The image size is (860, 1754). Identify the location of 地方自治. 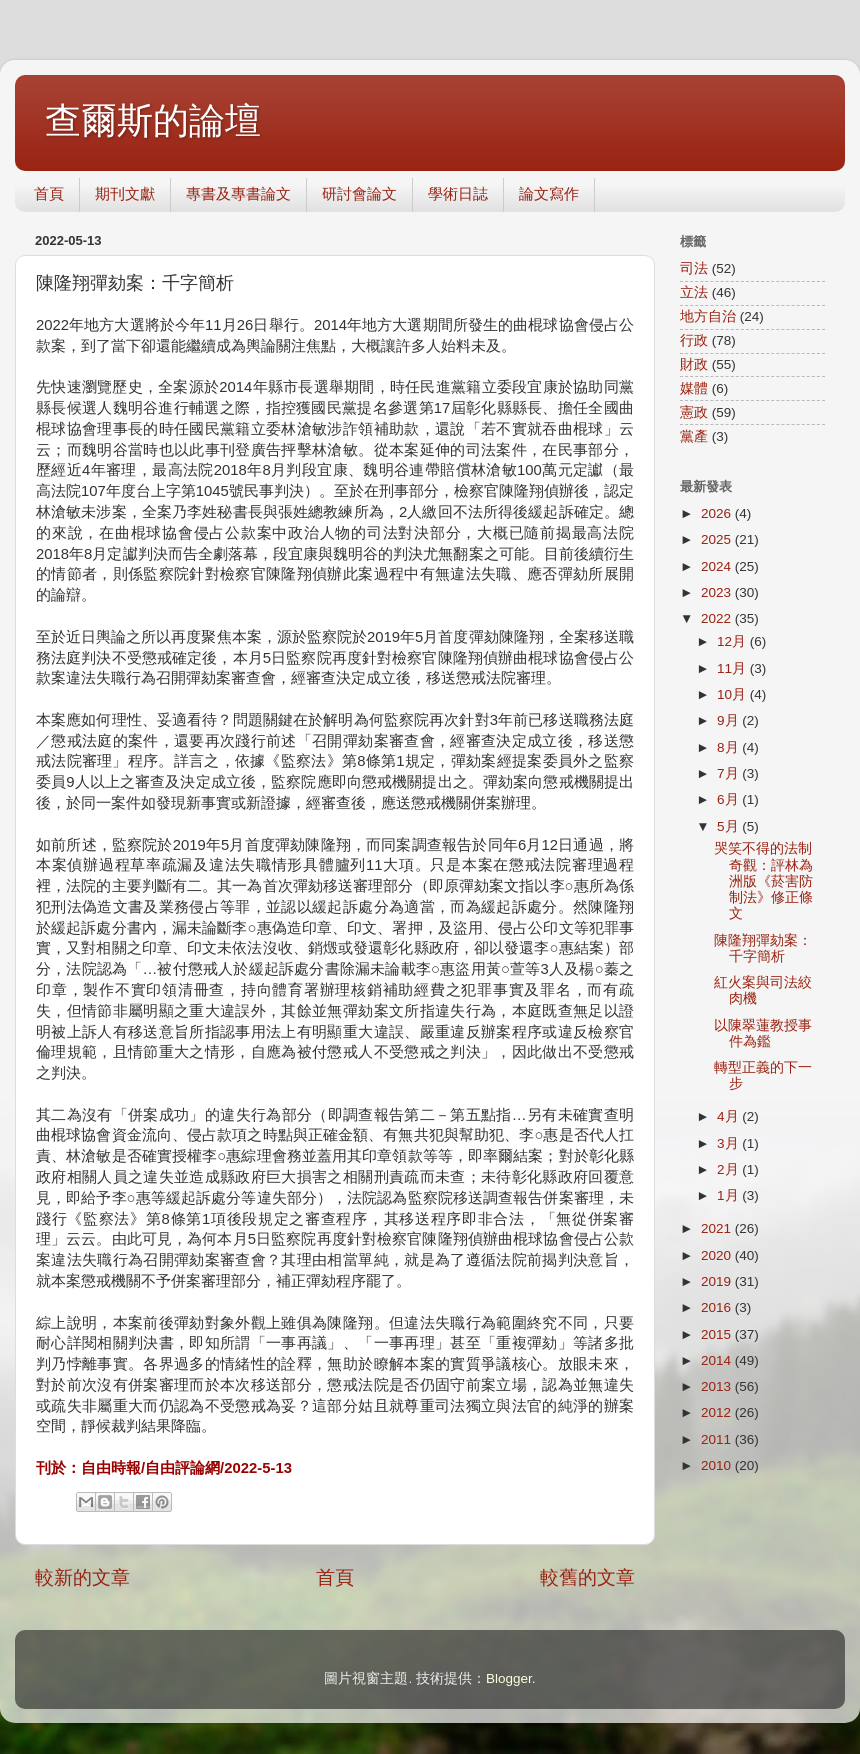
(708, 316).